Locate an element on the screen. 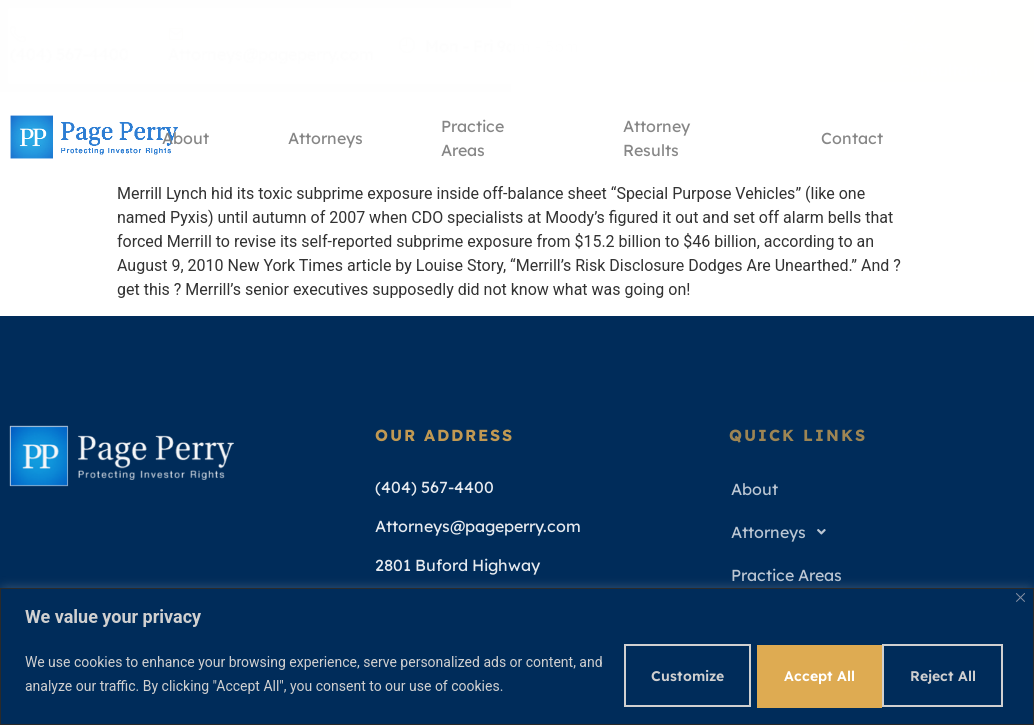 The height and width of the screenshot is (725, 1034). About is located at coordinates (186, 137).